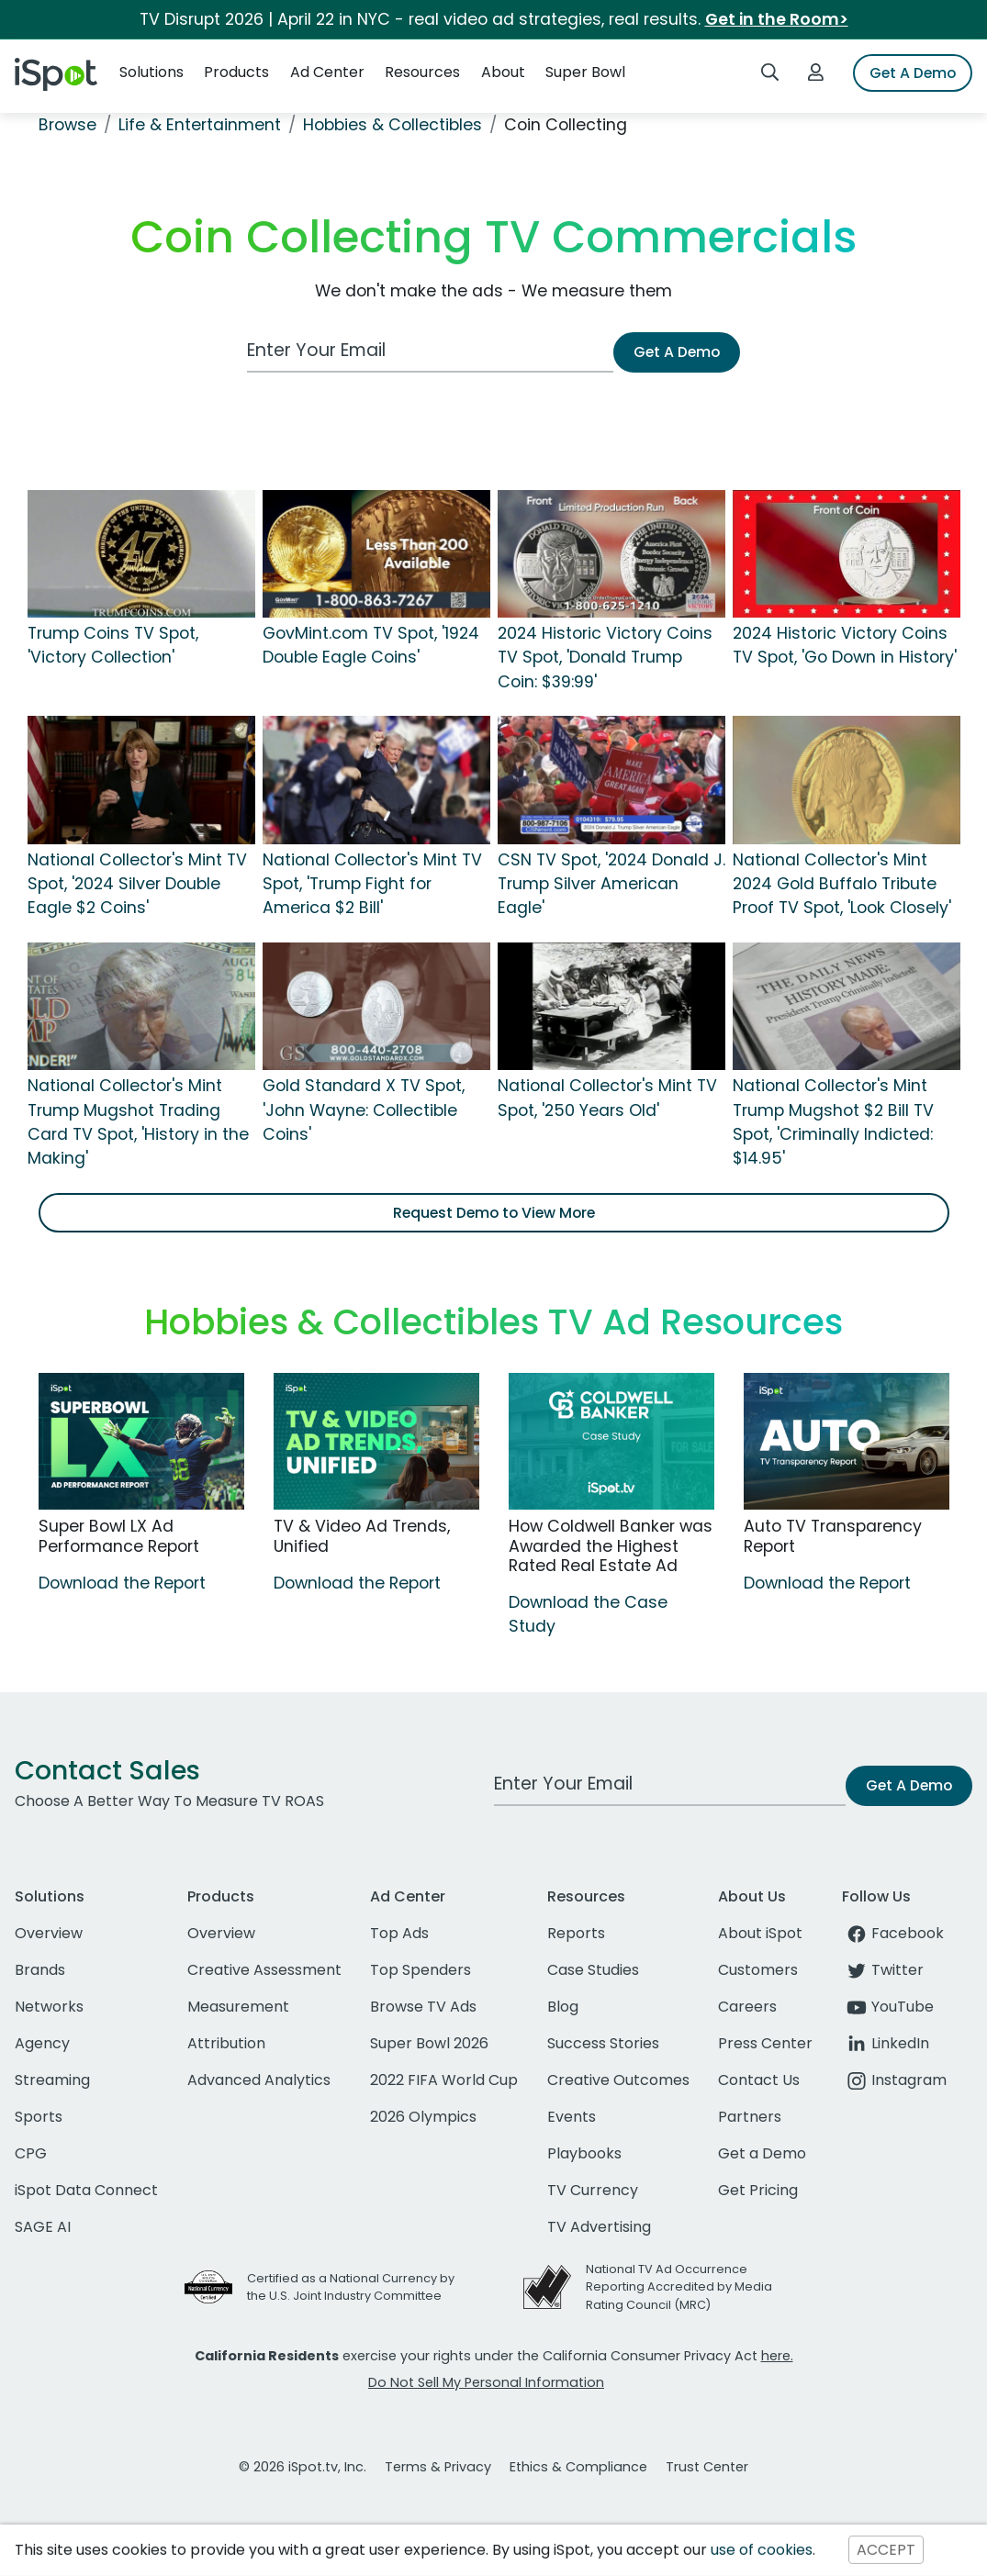  I want to click on Networks, so click(49, 2006).